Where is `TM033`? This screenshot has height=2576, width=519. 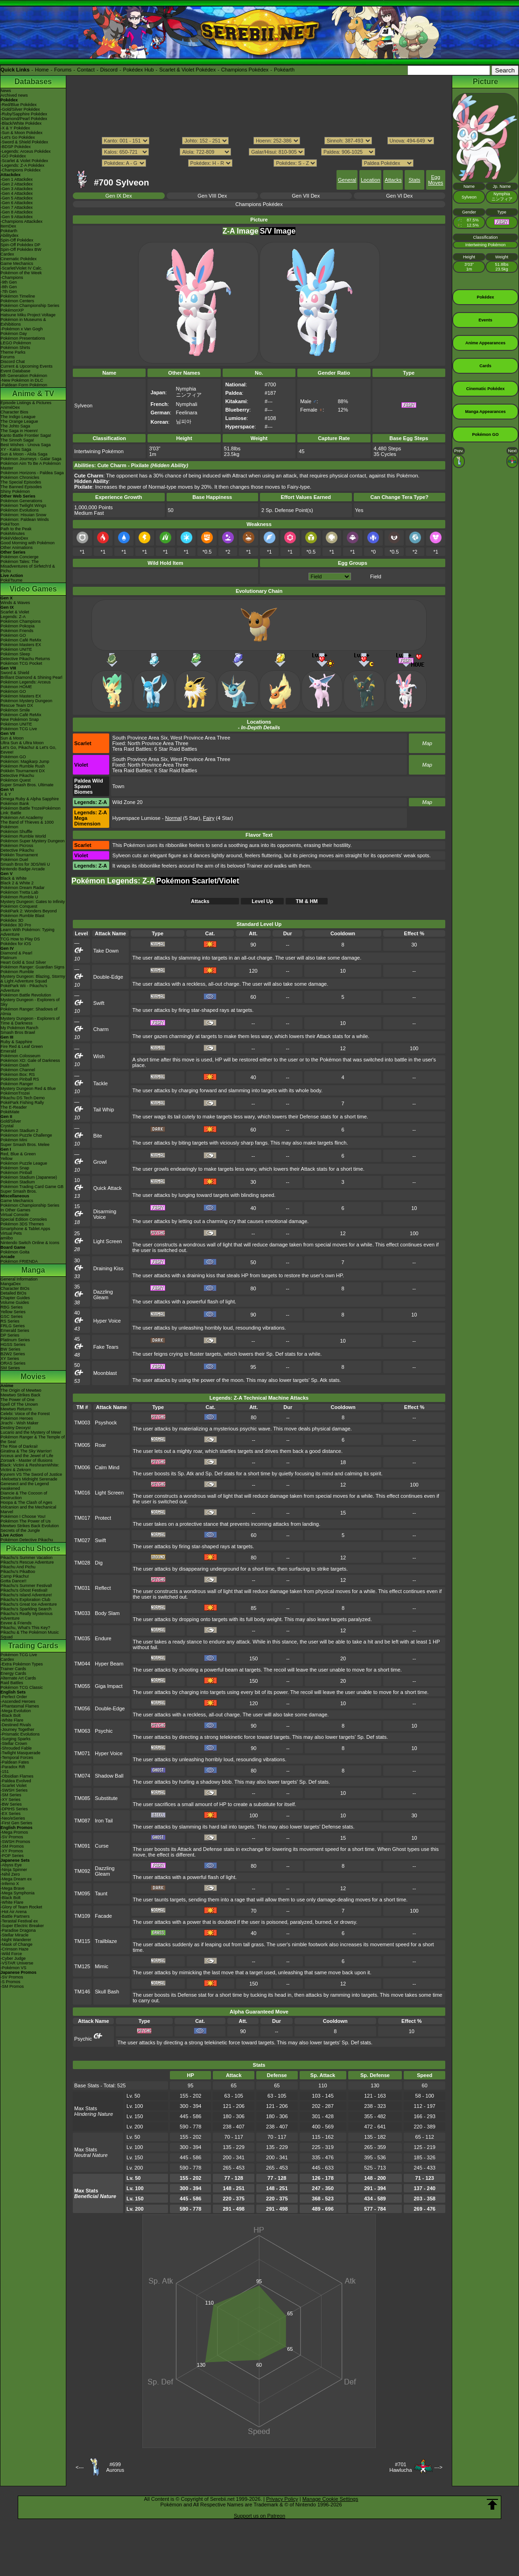 TM033 is located at coordinates (82, 1613).